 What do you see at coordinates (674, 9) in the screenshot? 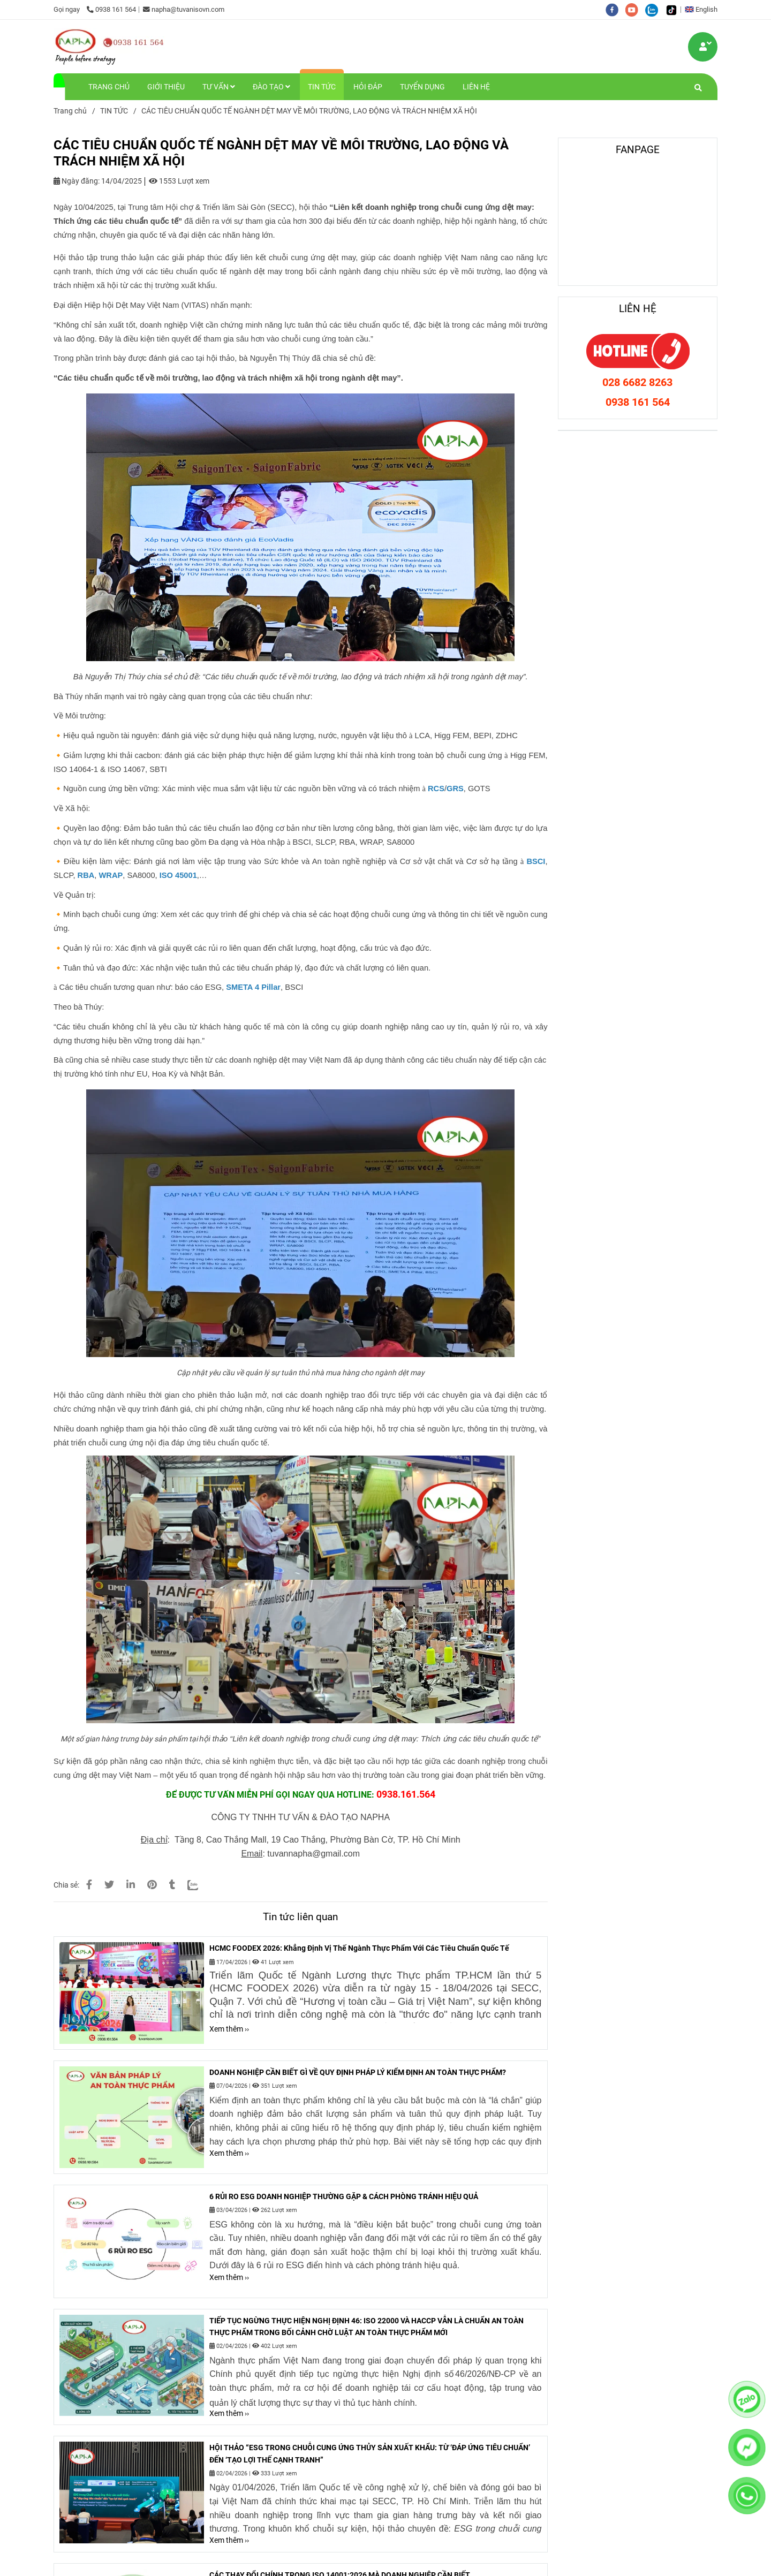
I see `[https://www.tiktok.com/@tuvanisovn.com]` at bounding box center [674, 9].